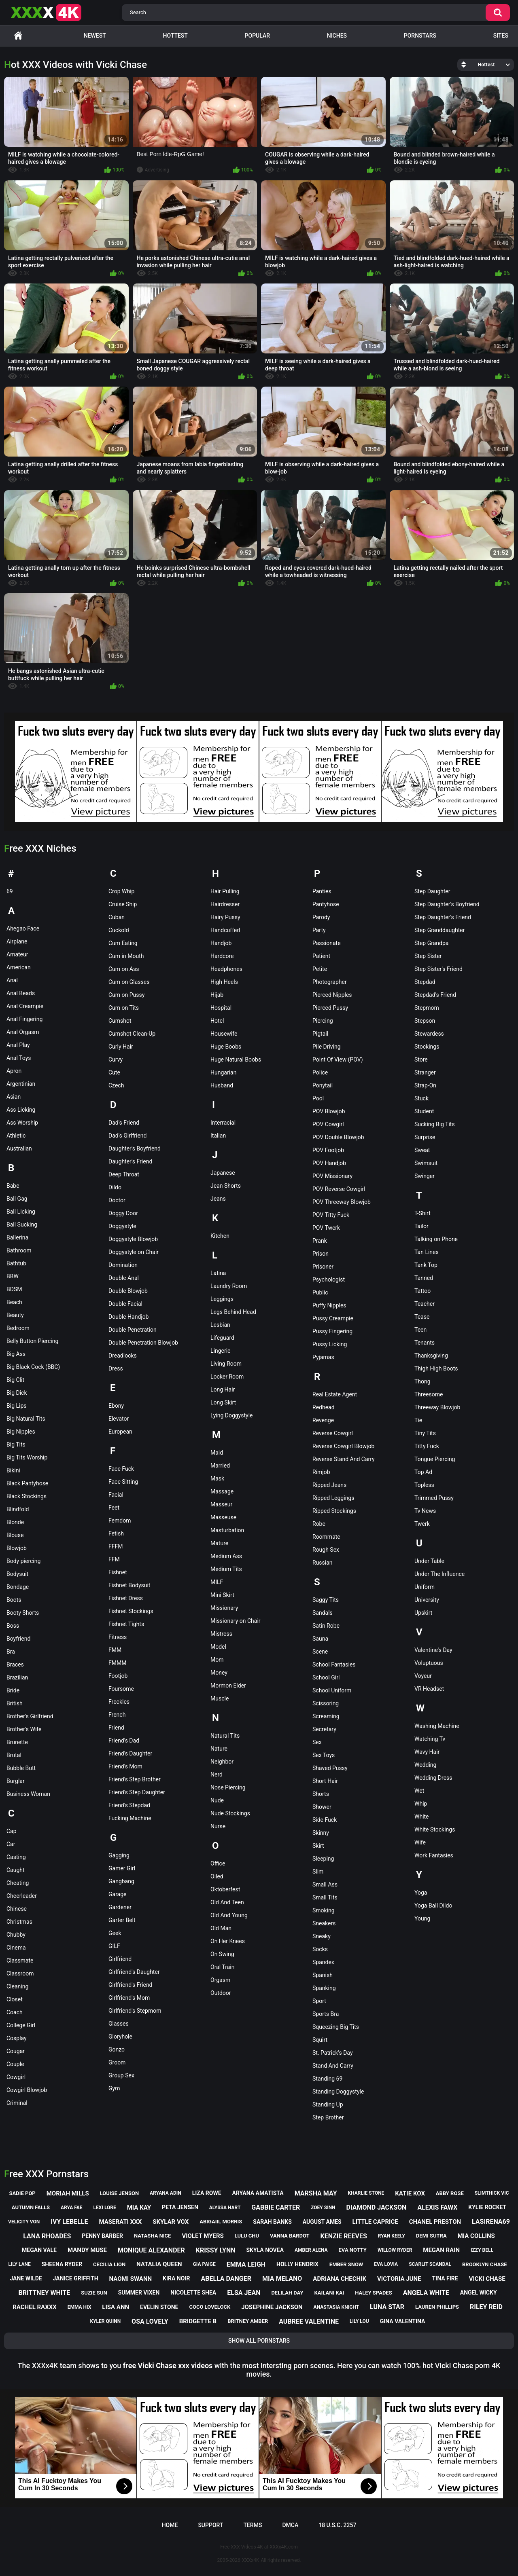  I want to click on amber alena, so click(311, 2250).